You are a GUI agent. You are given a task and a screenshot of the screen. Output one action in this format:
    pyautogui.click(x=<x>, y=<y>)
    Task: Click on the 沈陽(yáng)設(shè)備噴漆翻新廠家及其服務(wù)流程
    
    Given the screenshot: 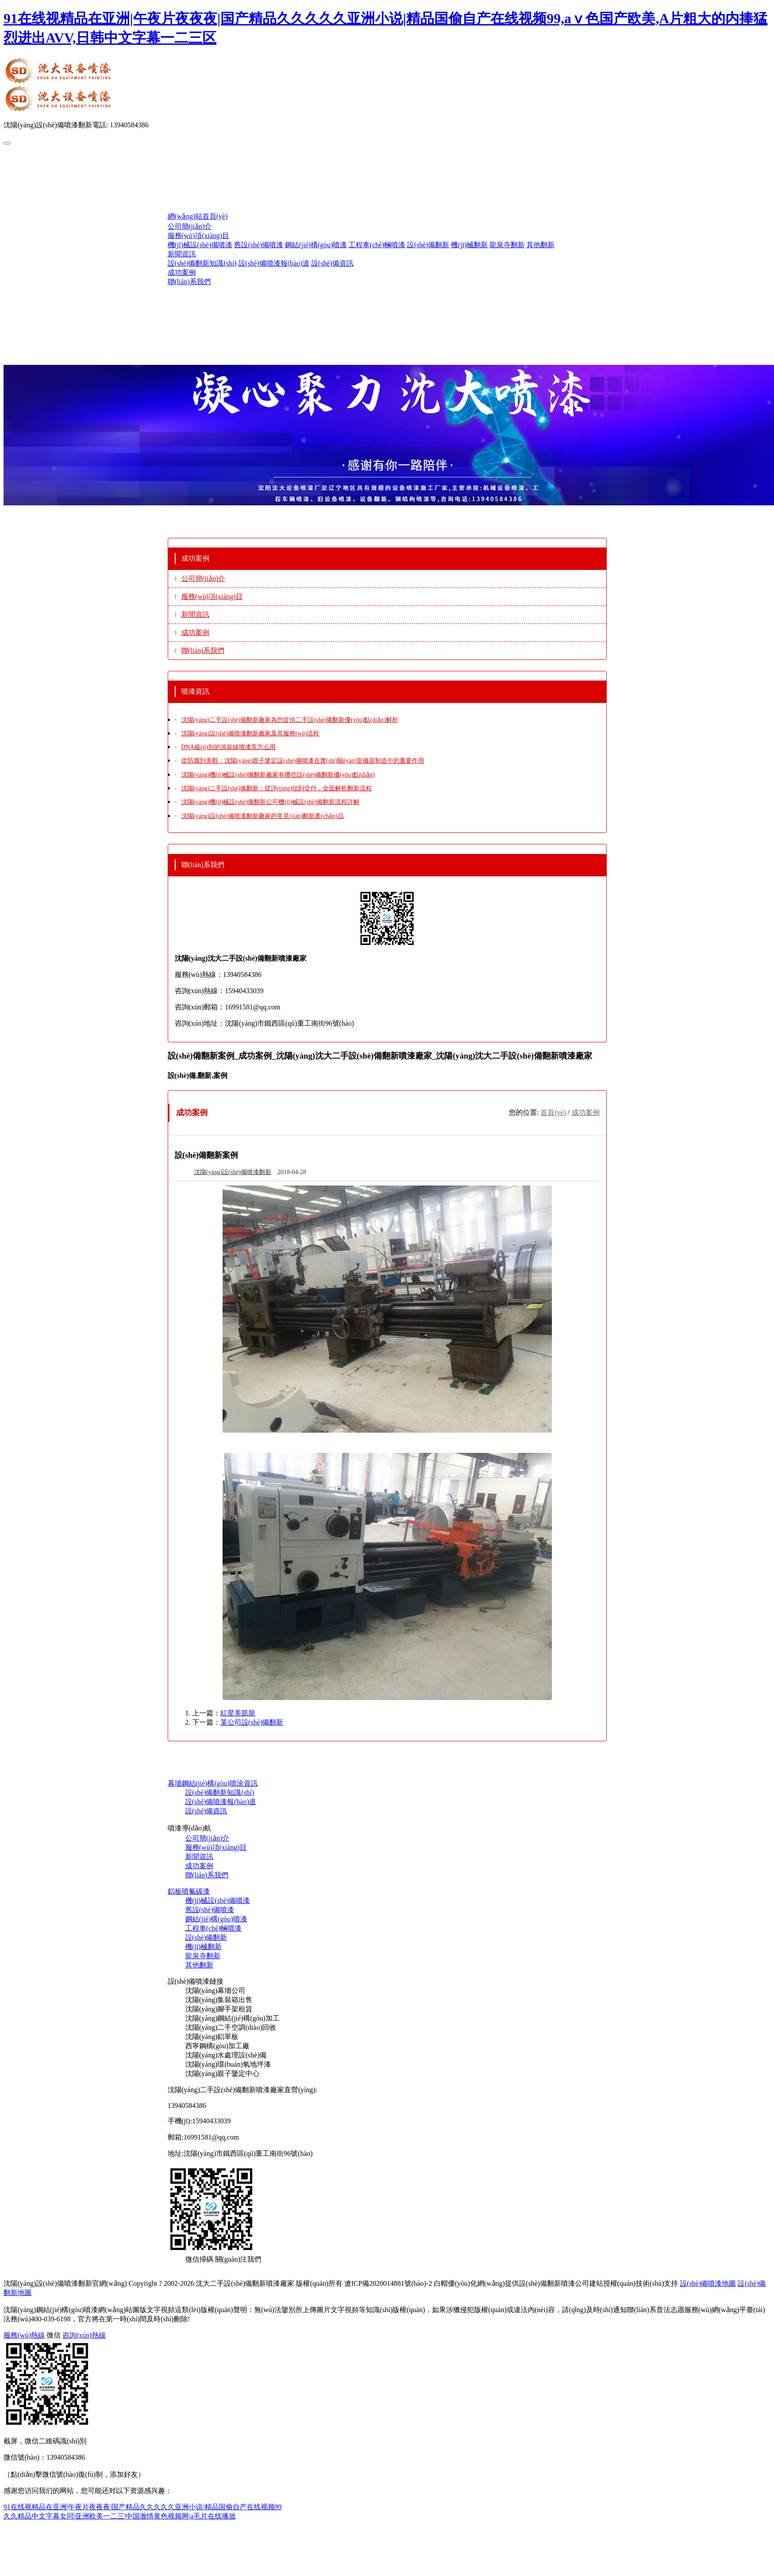 What is the action you would take?
    pyautogui.click(x=250, y=733)
    